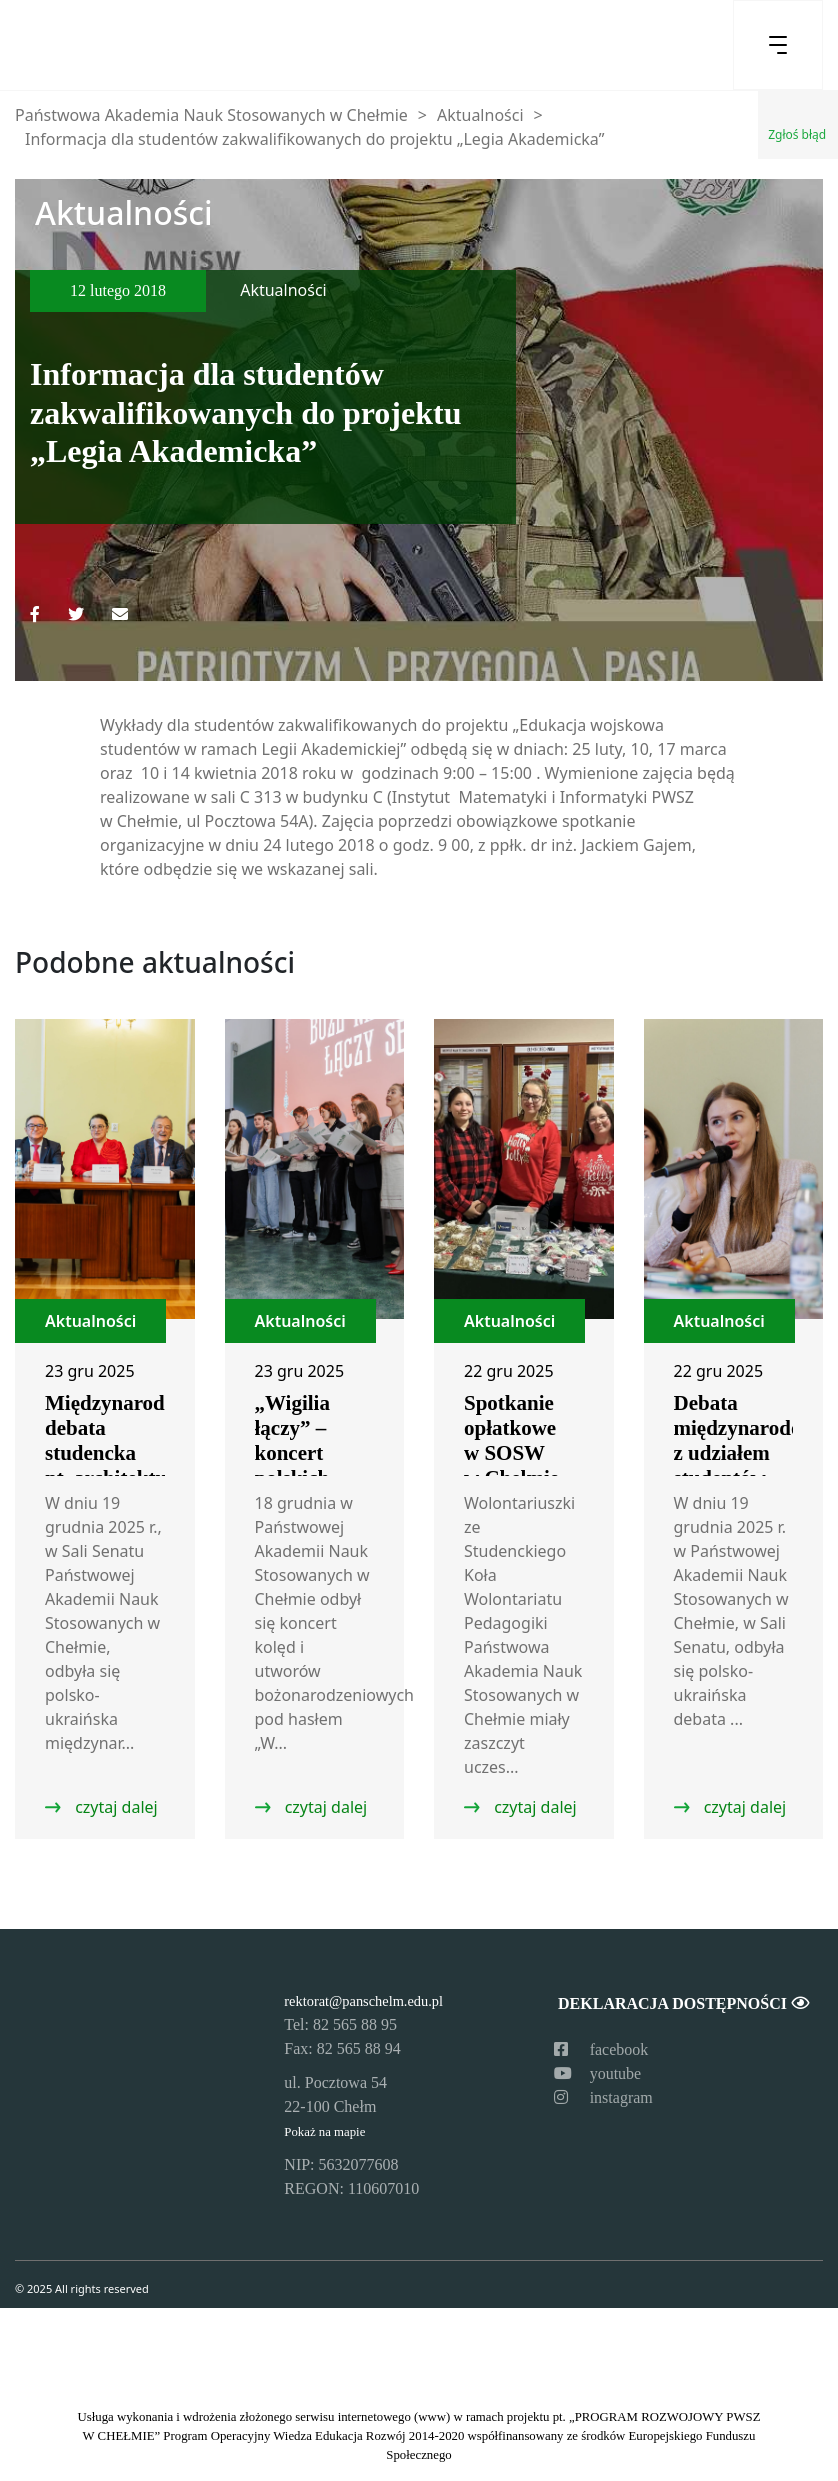 Image resolution: width=838 pixels, height=2481 pixels. I want to click on czytaj dalej, so click(114, 1807).